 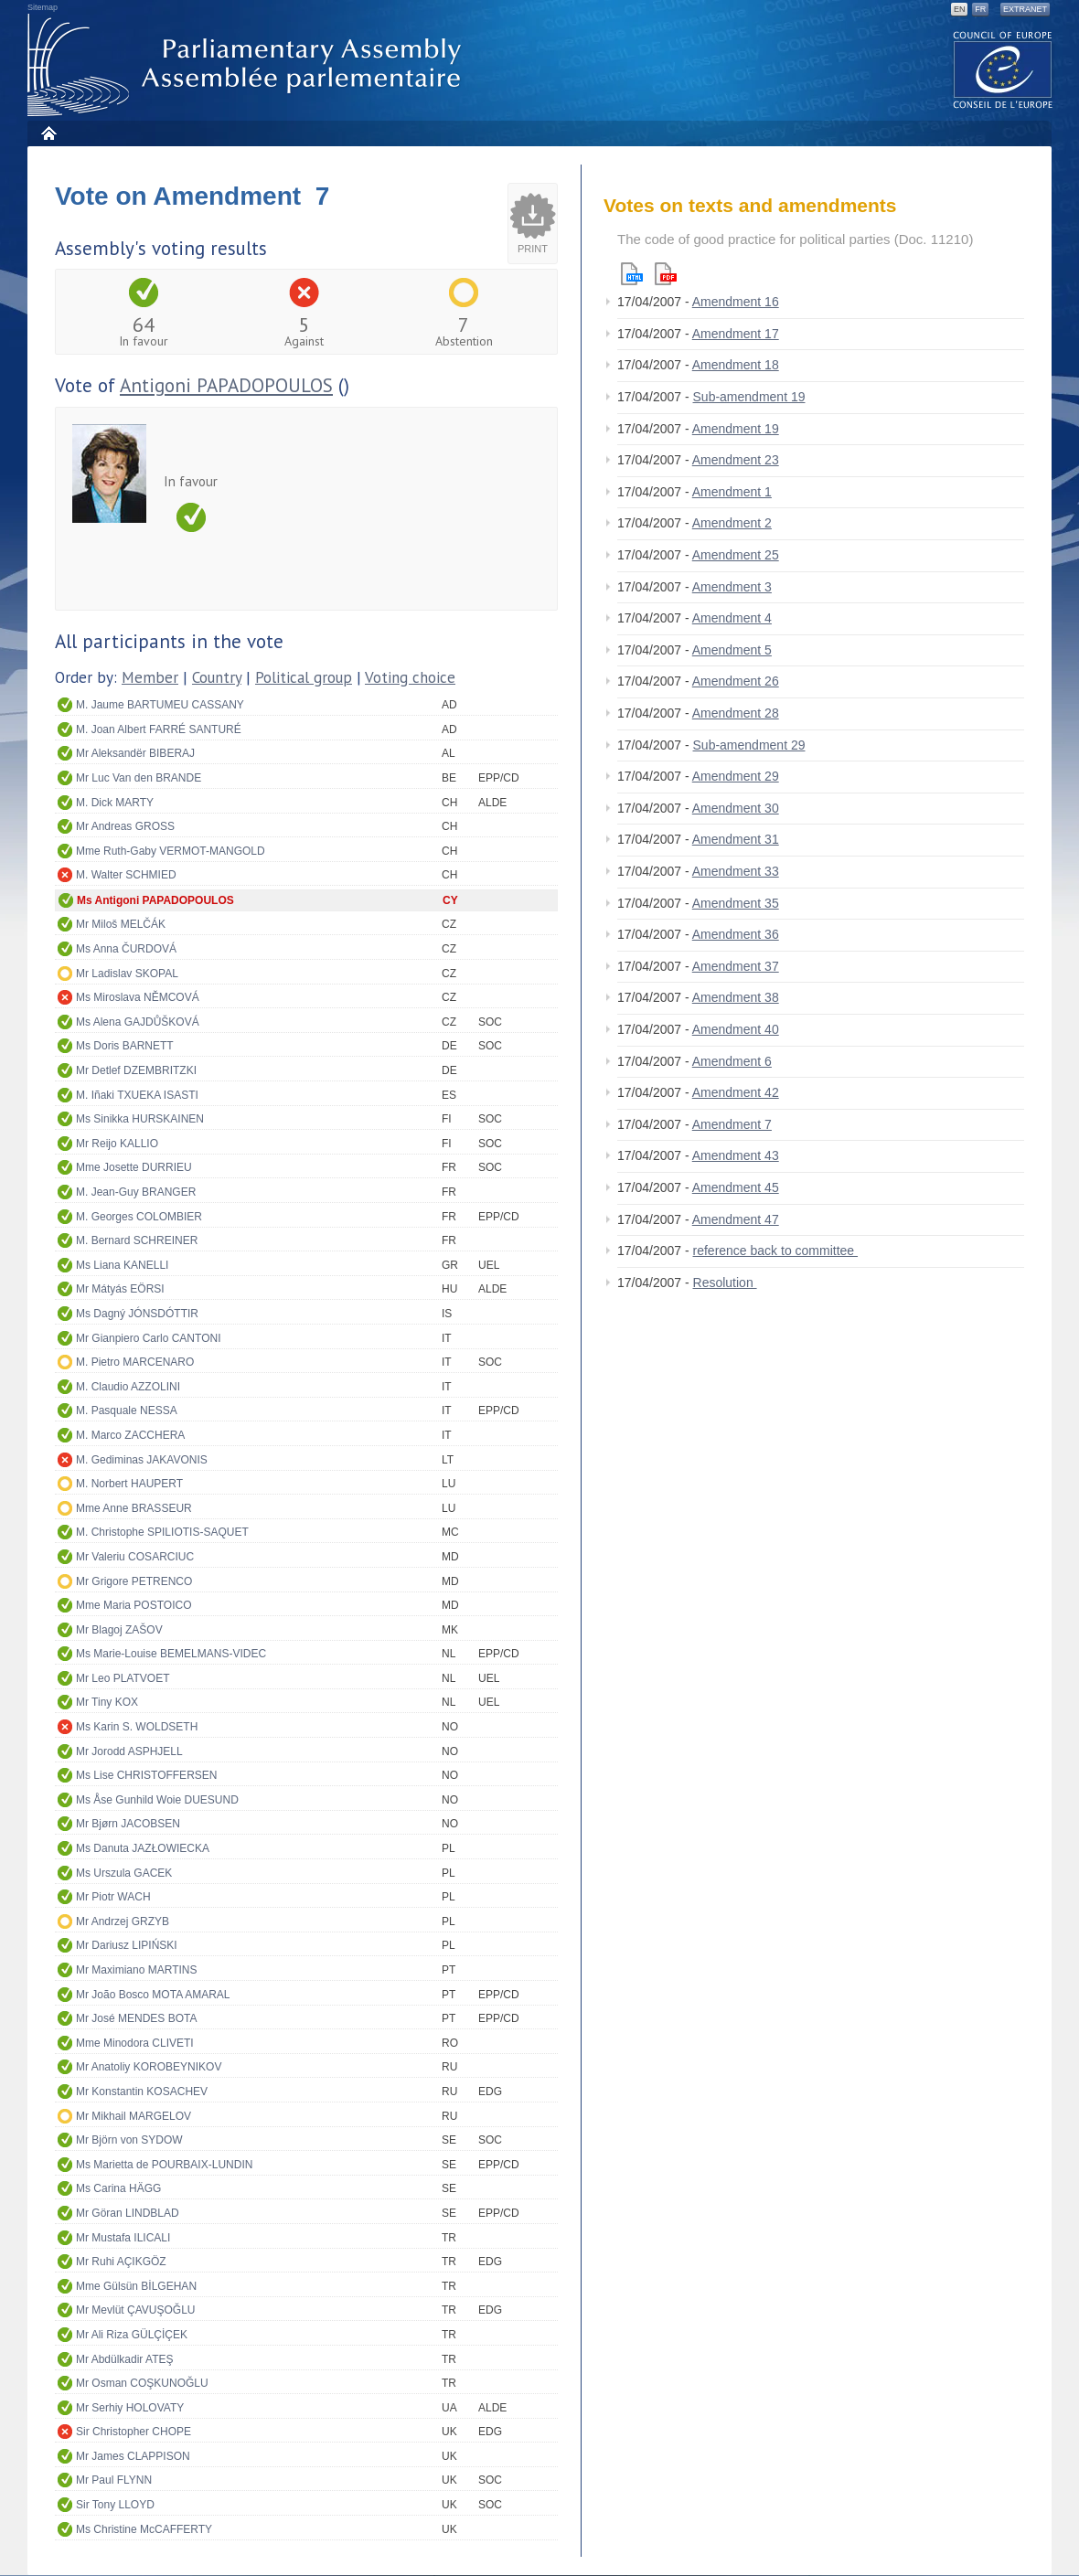 I want to click on Pdf version, so click(x=666, y=273).